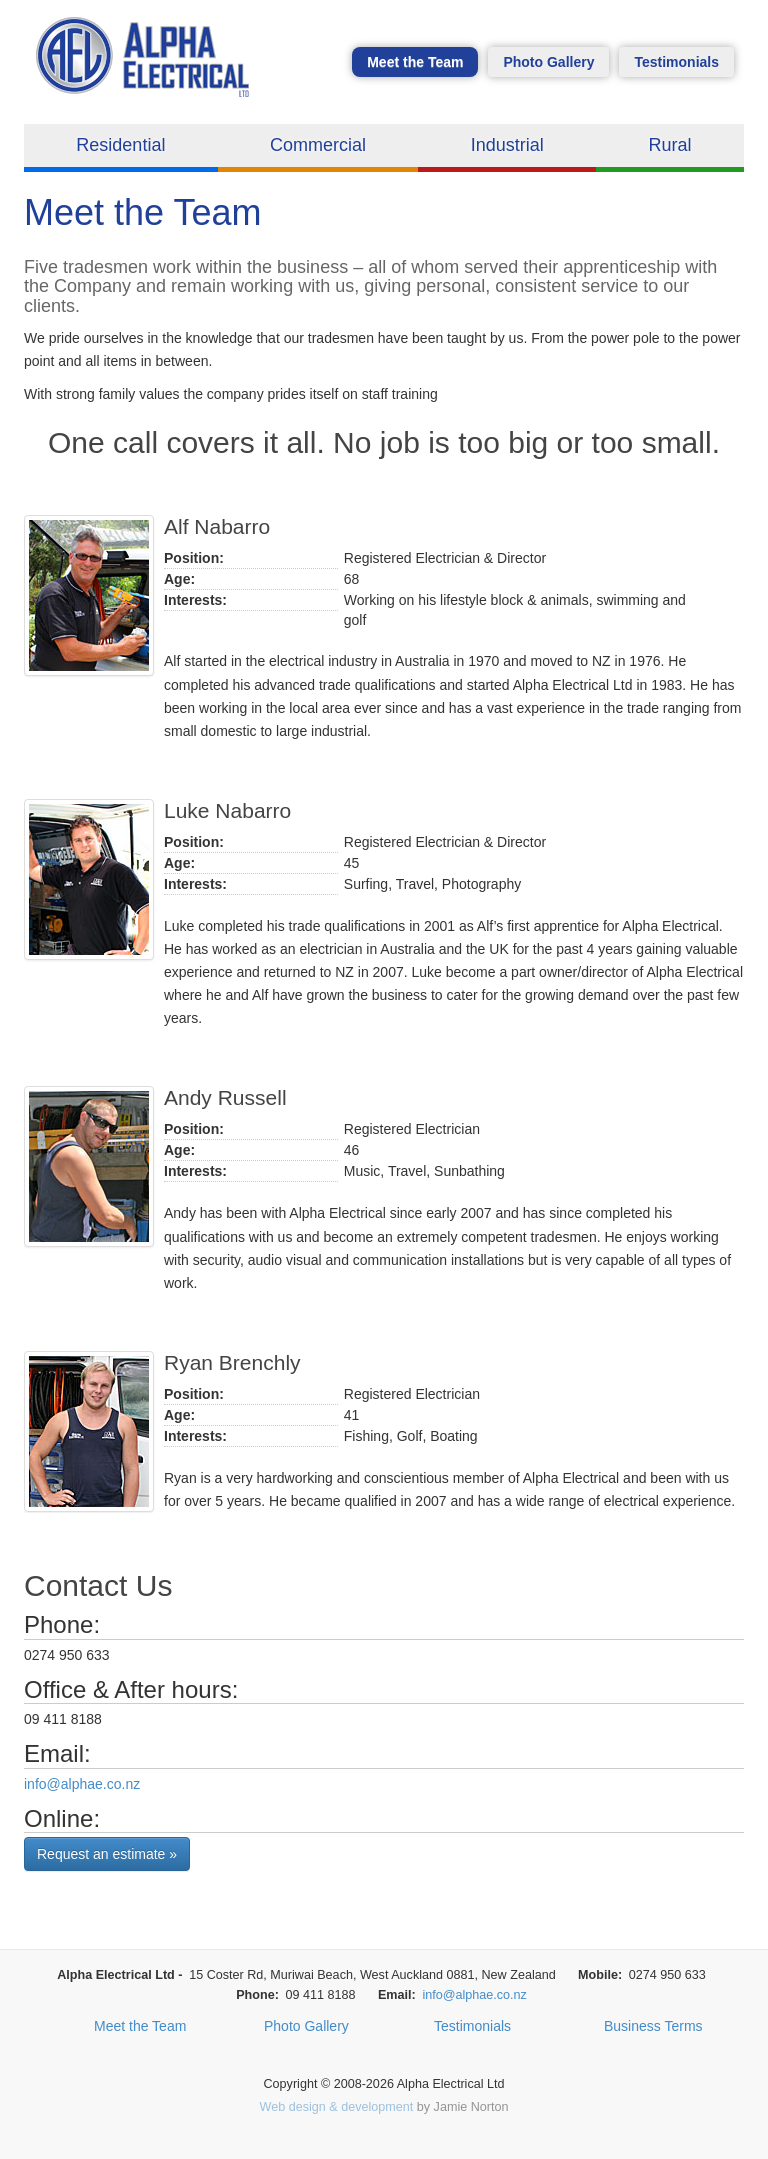 This screenshot has height=2159, width=768. I want to click on Residential, so click(120, 145).